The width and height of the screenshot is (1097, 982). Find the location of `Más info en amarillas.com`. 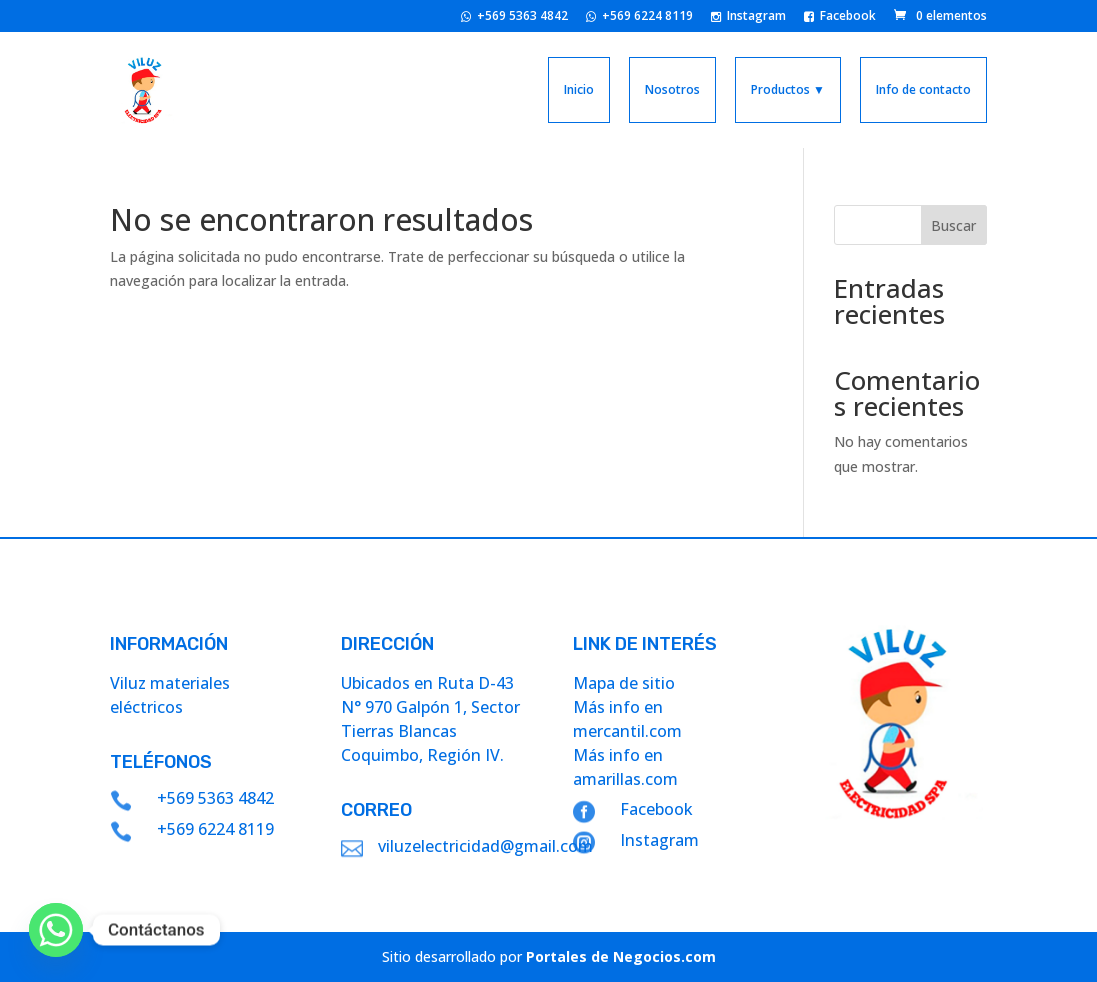

Más info en amarillas.com is located at coordinates (625, 767).